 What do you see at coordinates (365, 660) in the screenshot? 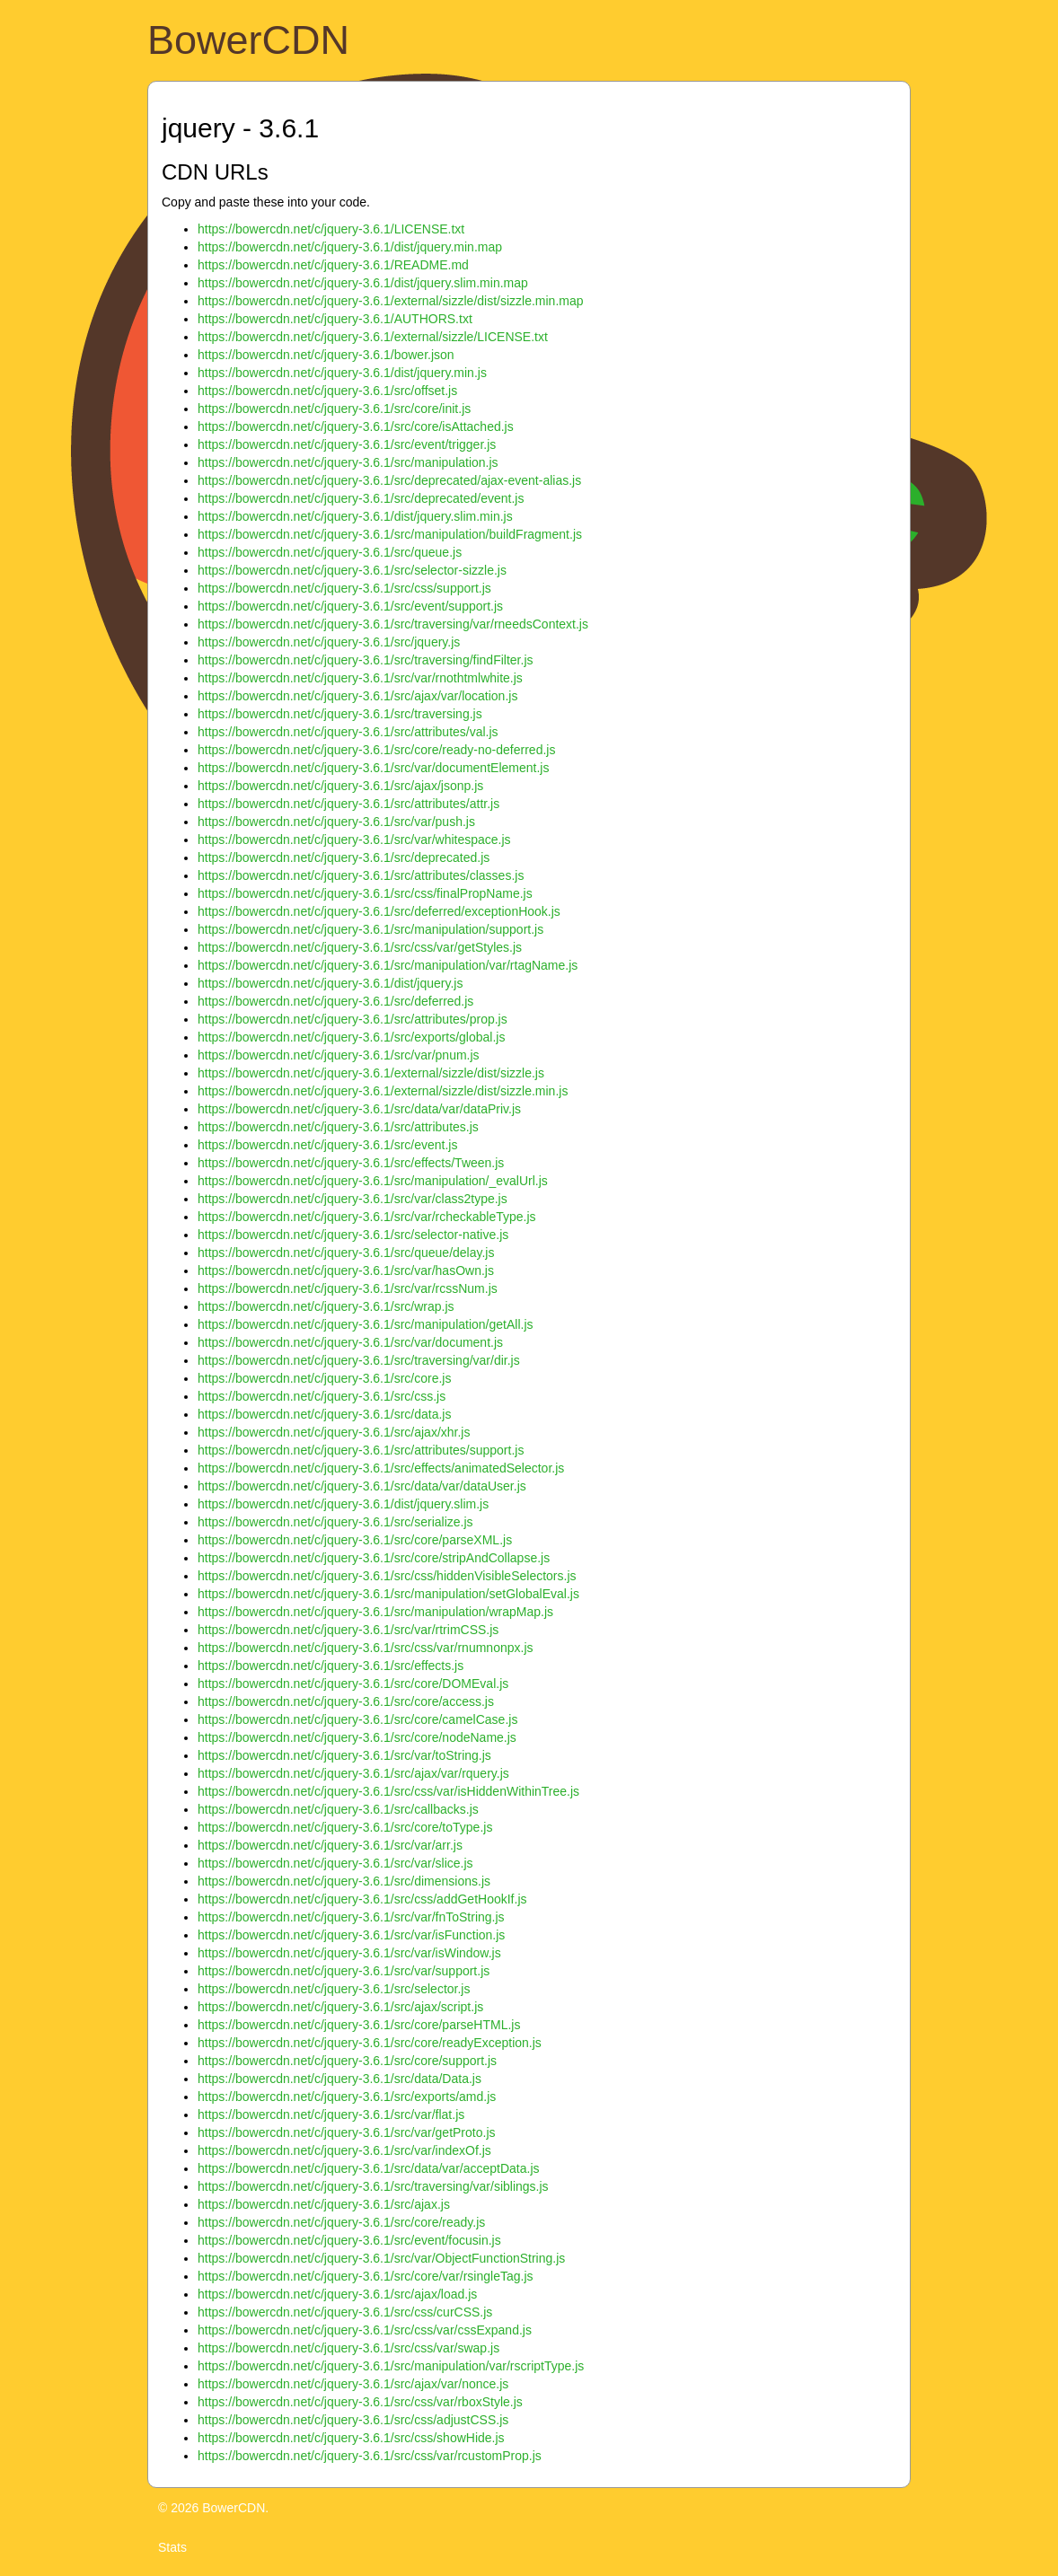
I see `https://bowercdn.net/c/jquery-3.6.1/src/traversing/findFilter.js` at bounding box center [365, 660].